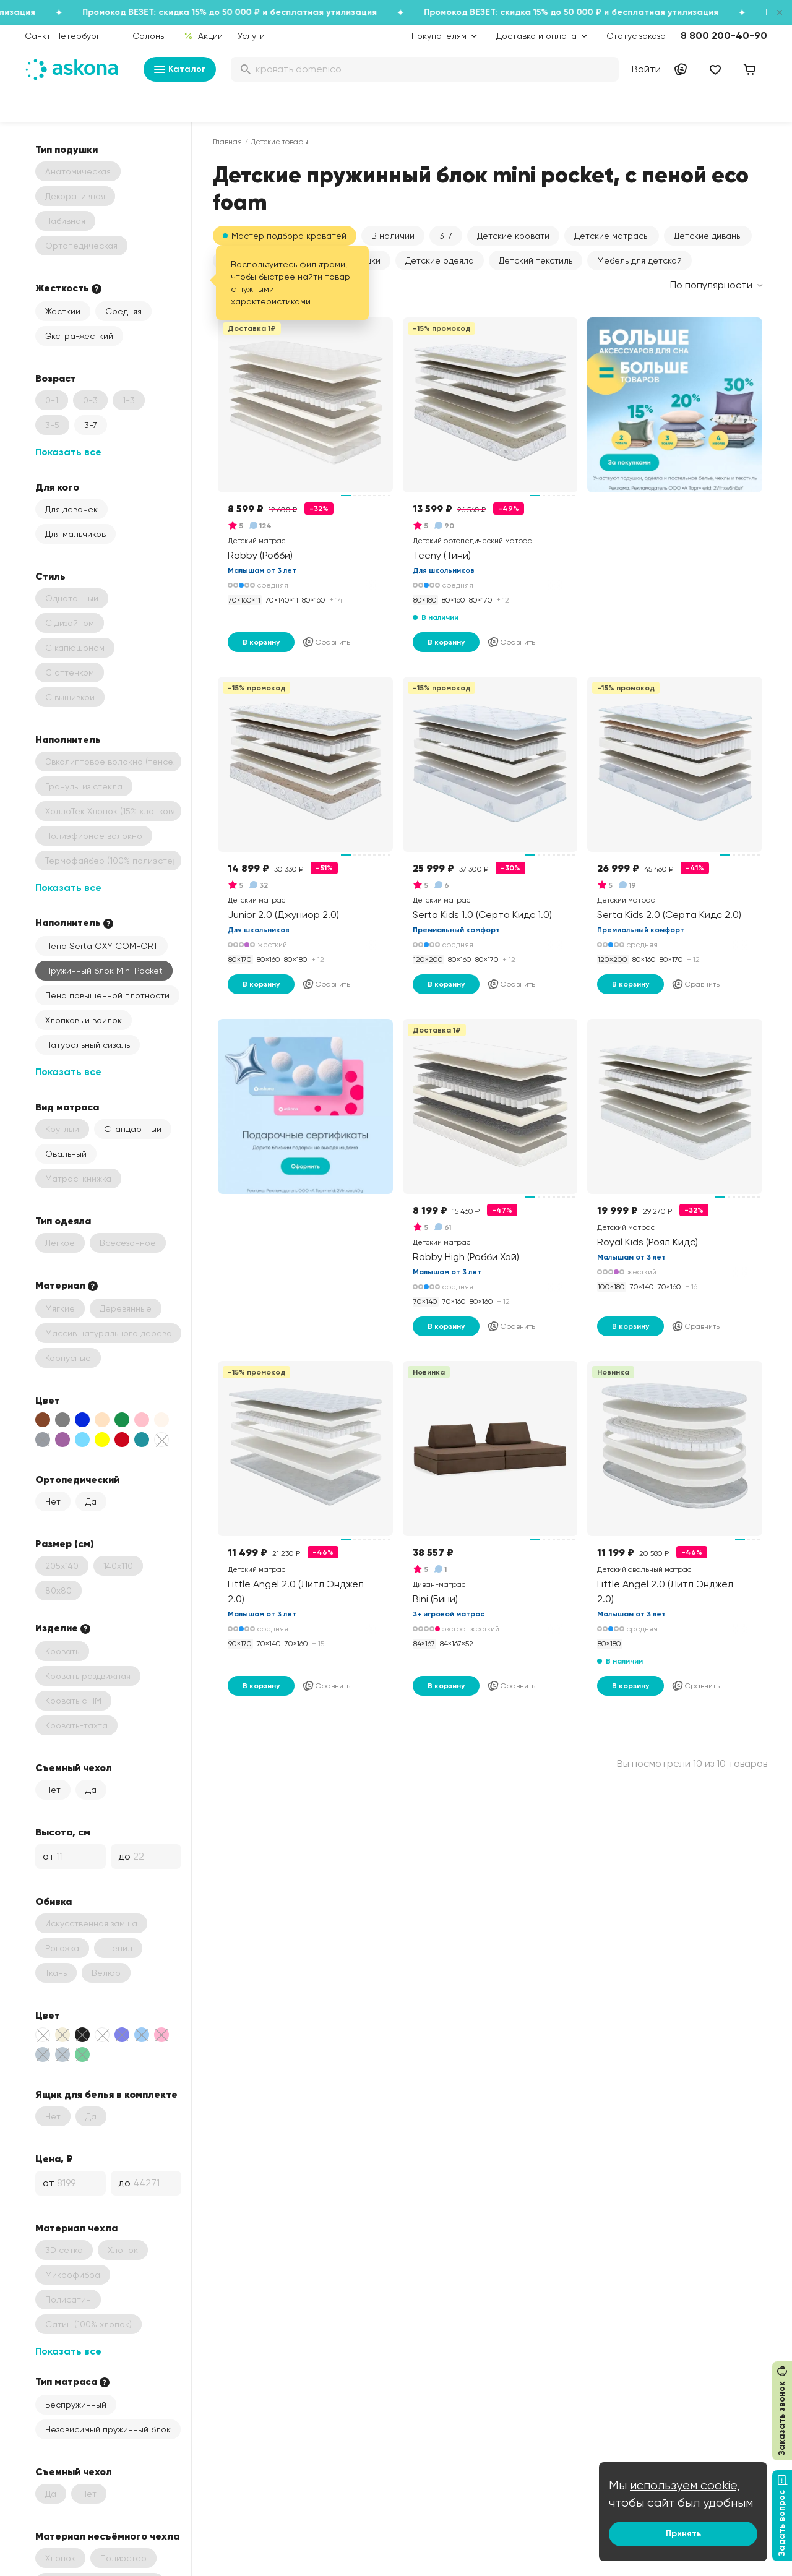 The height and width of the screenshot is (2576, 792). What do you see at coordinates (54, 2158) in the screenshot?
I see `Цена, ₽` at bounding box center [54, 2158].